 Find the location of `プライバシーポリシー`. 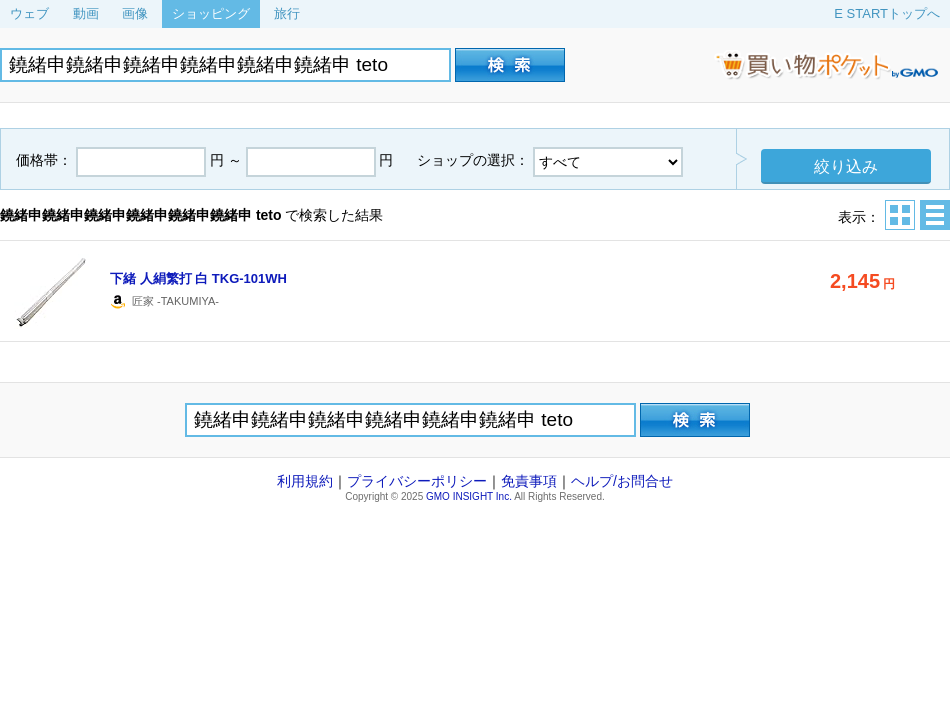

プライバシーポリシー is located at coordinates (417, 481).